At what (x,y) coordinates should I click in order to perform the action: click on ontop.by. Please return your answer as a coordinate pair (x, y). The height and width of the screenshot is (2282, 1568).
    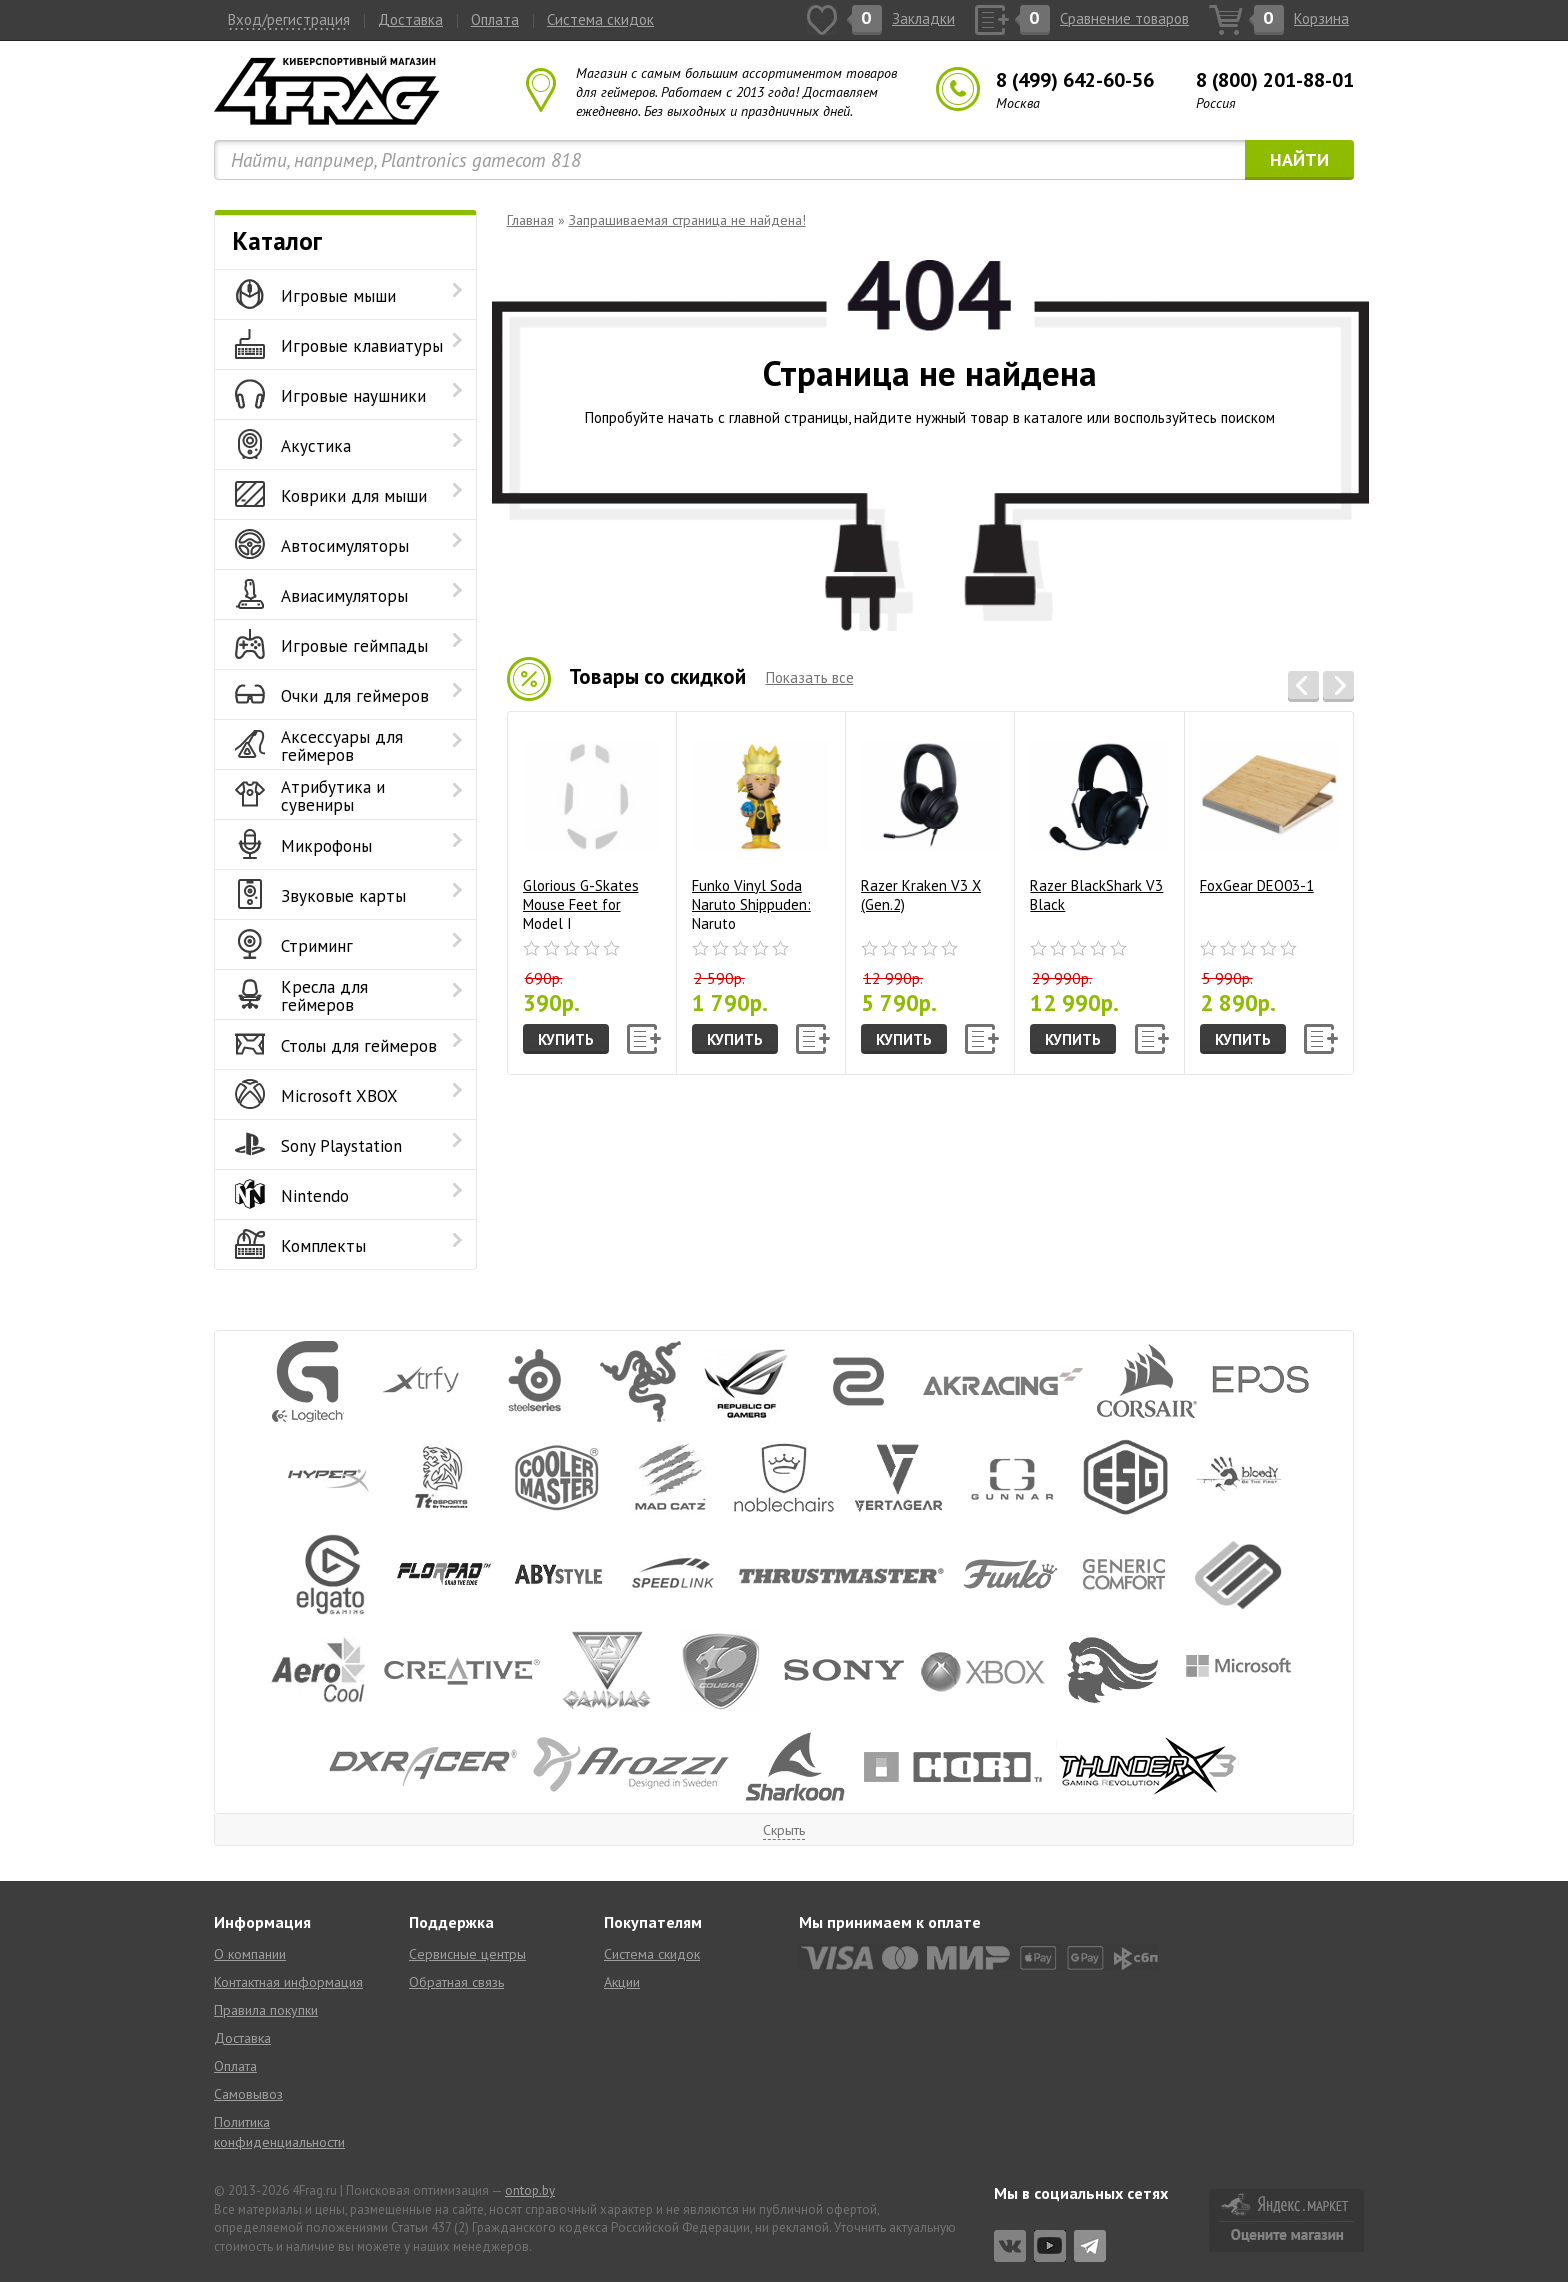
    Looking at the image, I should click on (530, 2190).